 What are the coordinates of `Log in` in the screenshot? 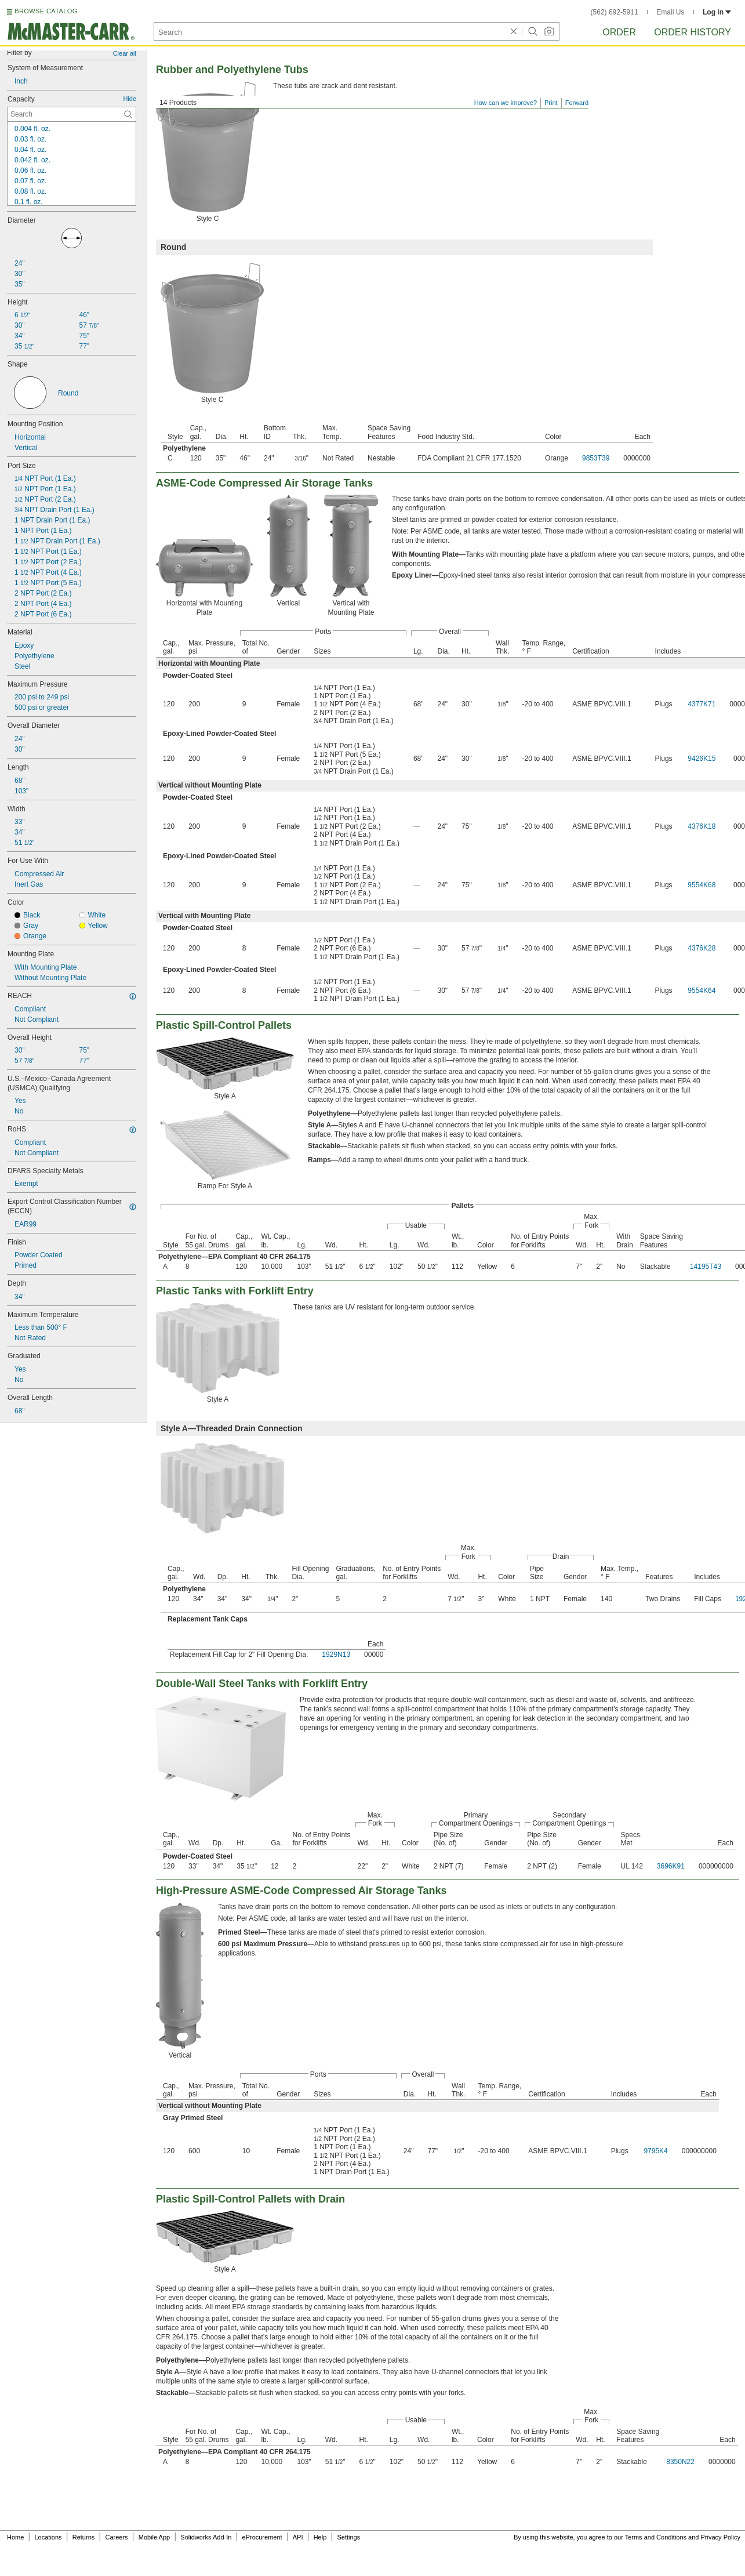 It's located at (717, 12).